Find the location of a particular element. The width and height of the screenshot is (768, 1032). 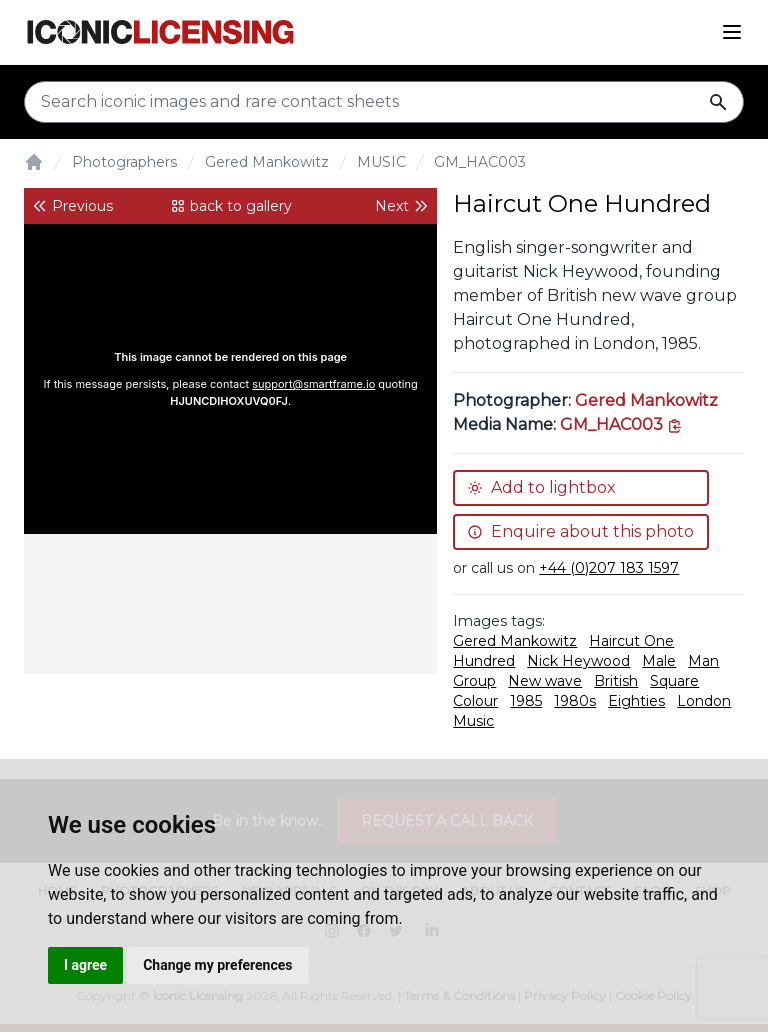

1985 is located at coordinates (526, 701).